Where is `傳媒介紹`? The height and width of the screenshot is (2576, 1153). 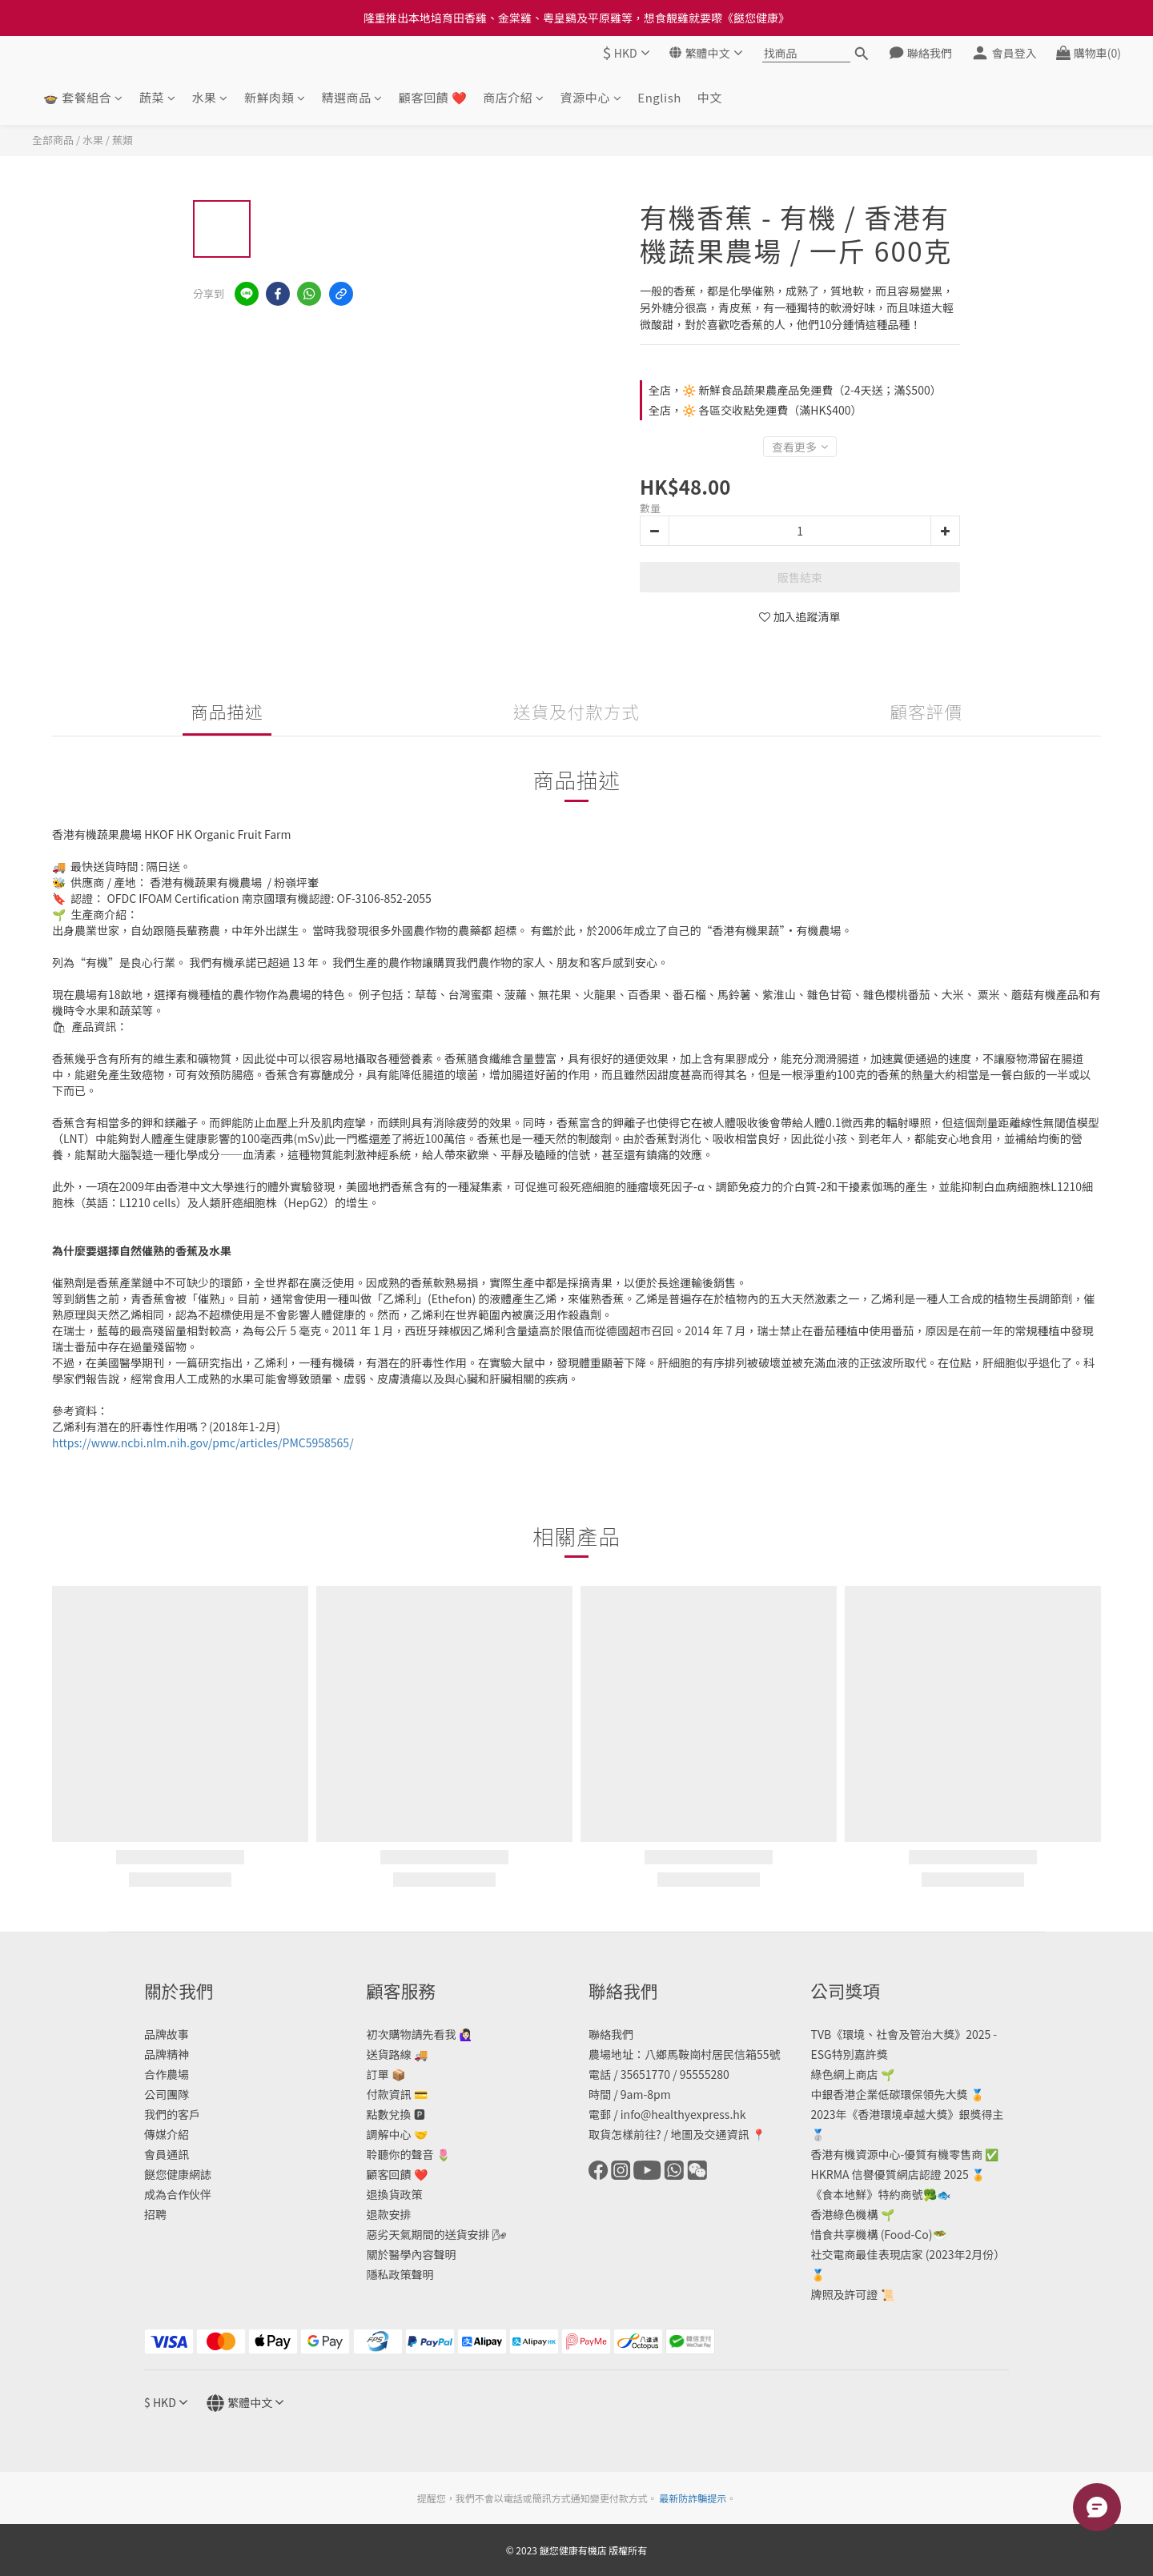
傳媒介紹 is located at coordinates (166, 2134).